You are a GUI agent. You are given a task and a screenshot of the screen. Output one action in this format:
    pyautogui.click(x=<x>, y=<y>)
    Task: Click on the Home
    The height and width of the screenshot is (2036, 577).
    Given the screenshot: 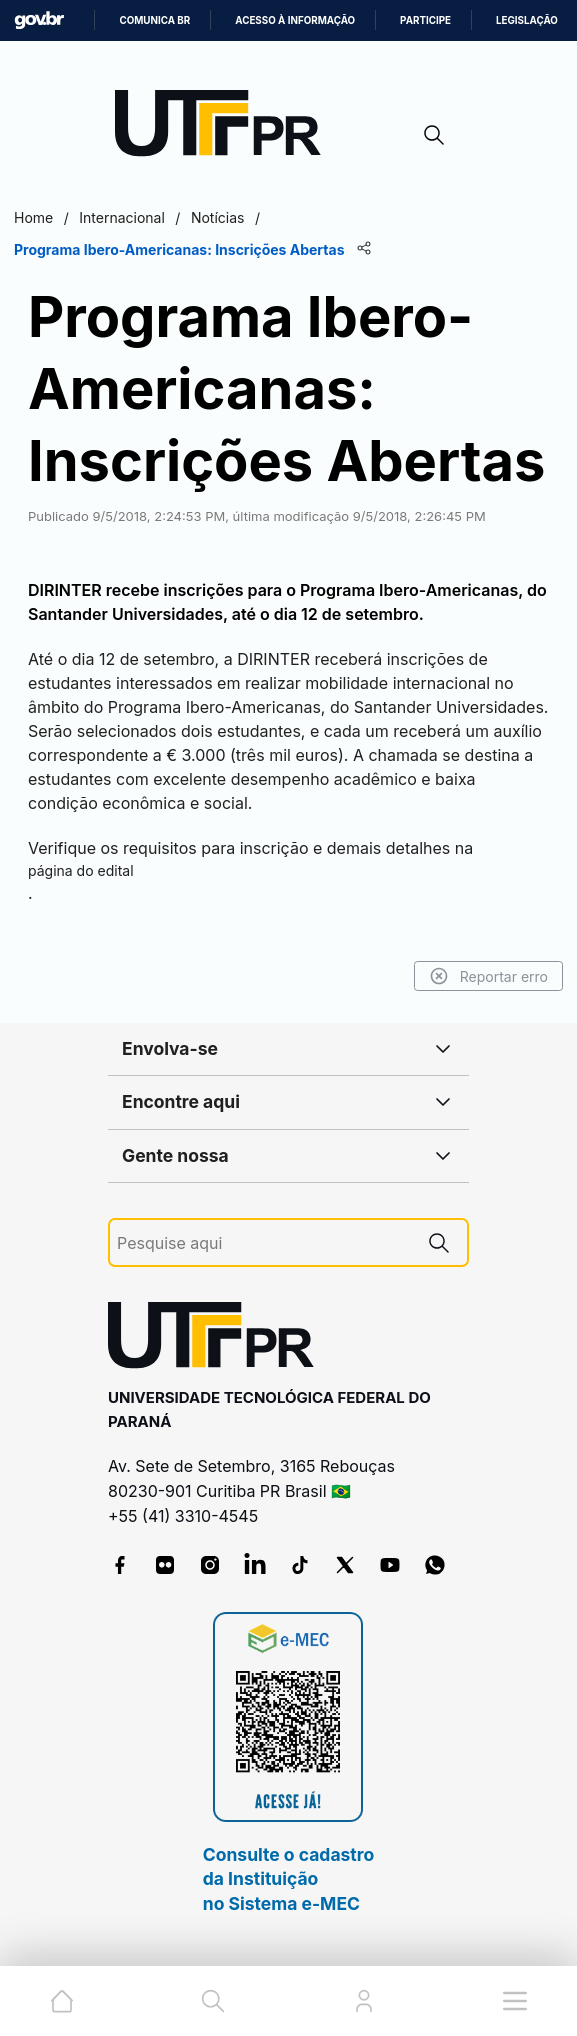 What is the action you would take?
    pyautogui.click(x=33, y=217)
    